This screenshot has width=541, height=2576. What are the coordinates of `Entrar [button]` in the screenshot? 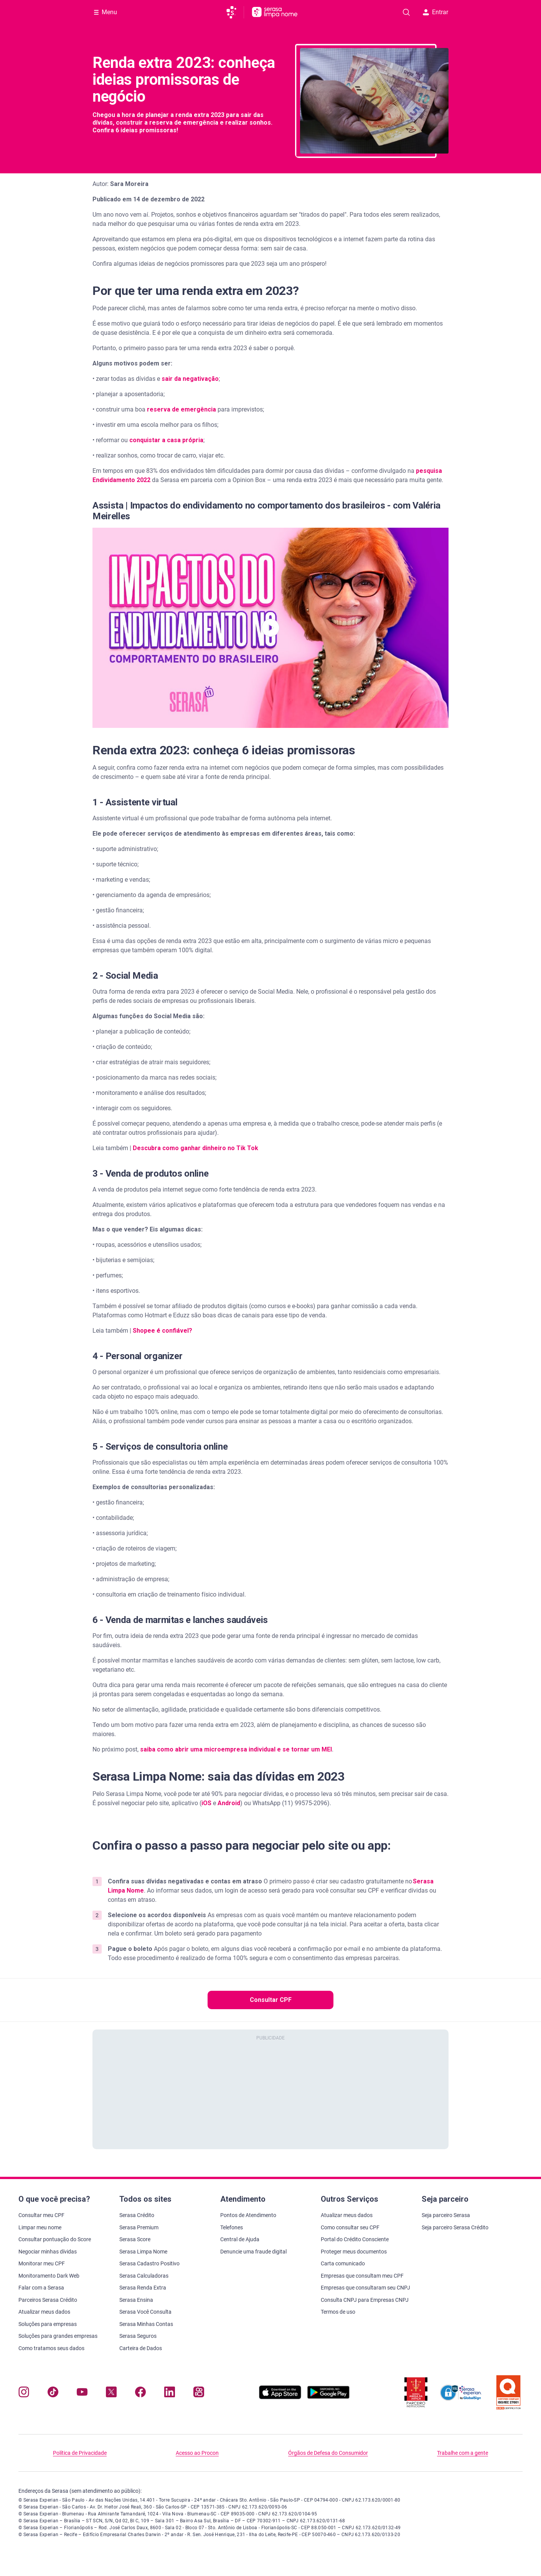 It's located at (435, 12).